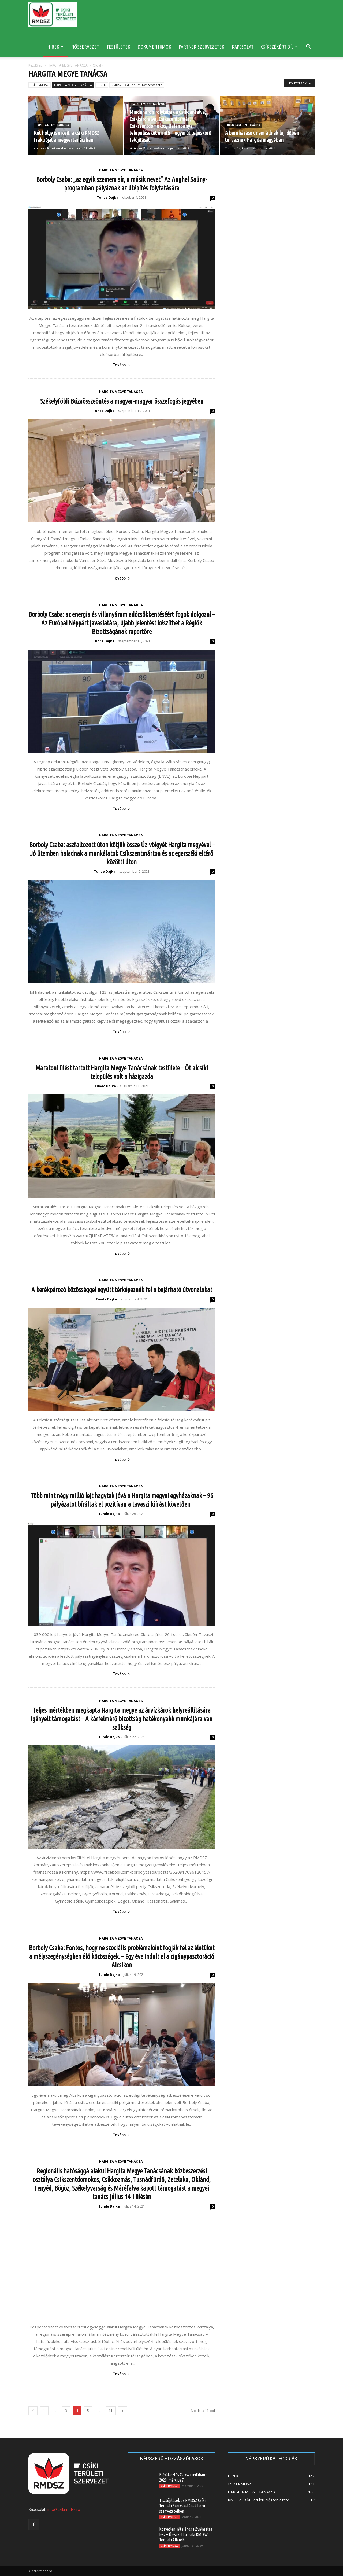 Image resolution: width=343 pixels, height=2576 pixels. I want to click on Közvetlen, általános előválasztás lesz – Ülésezett a Csíki RMDSZ Területi Állandó..., so click(185, 2534).